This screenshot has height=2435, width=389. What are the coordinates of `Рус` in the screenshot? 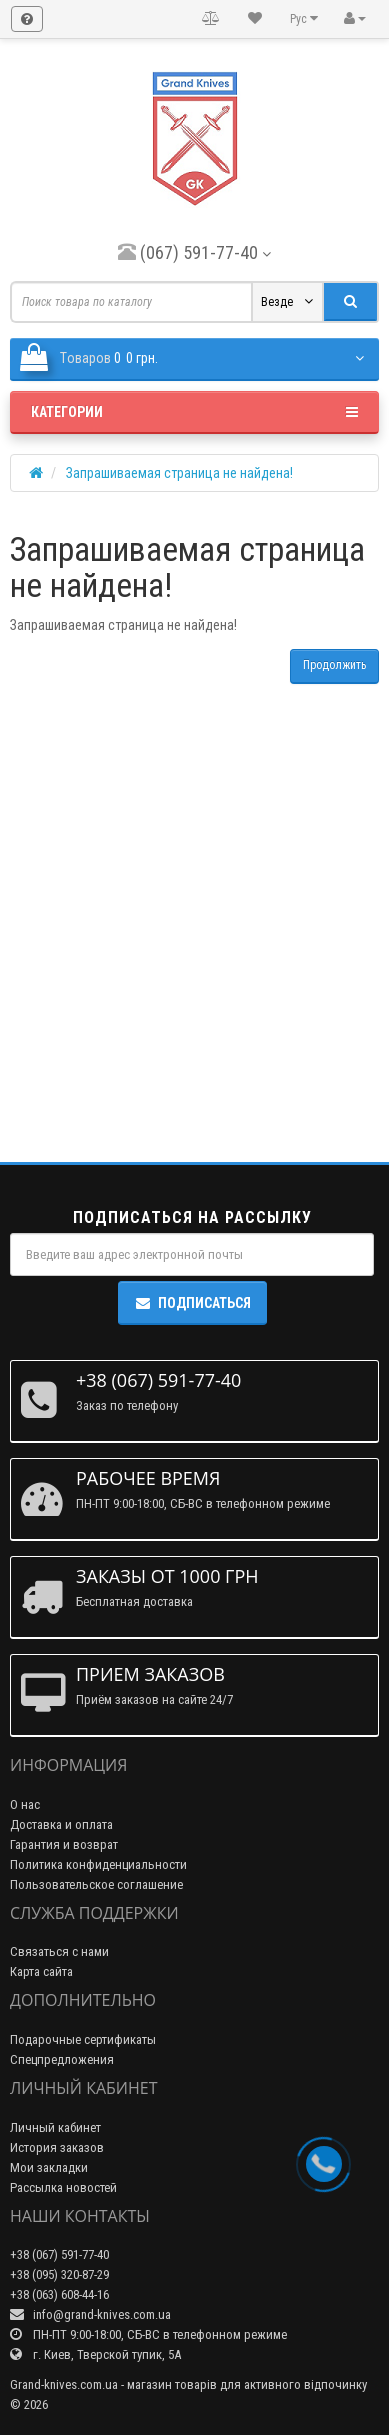 It's located at (304, 18).